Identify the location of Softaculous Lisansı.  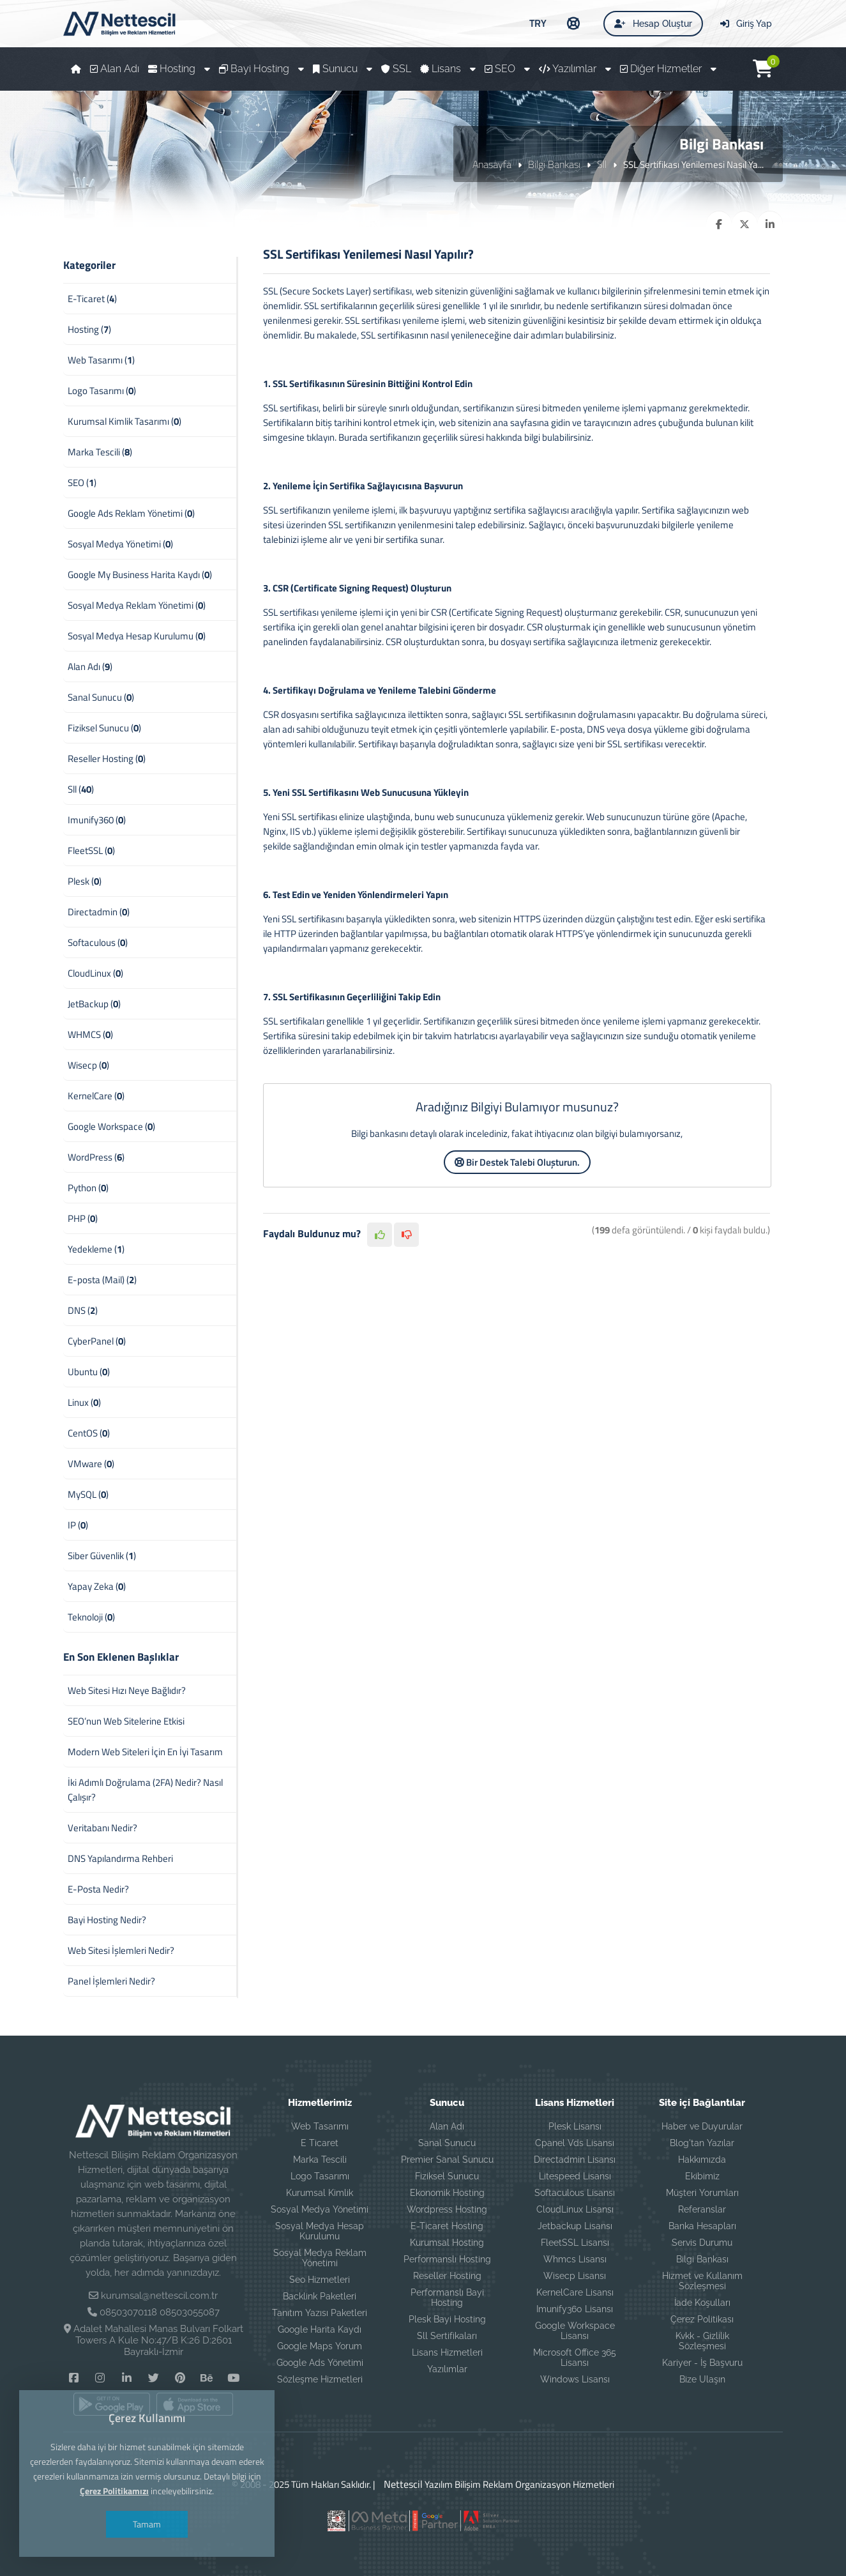
(574, 2193).